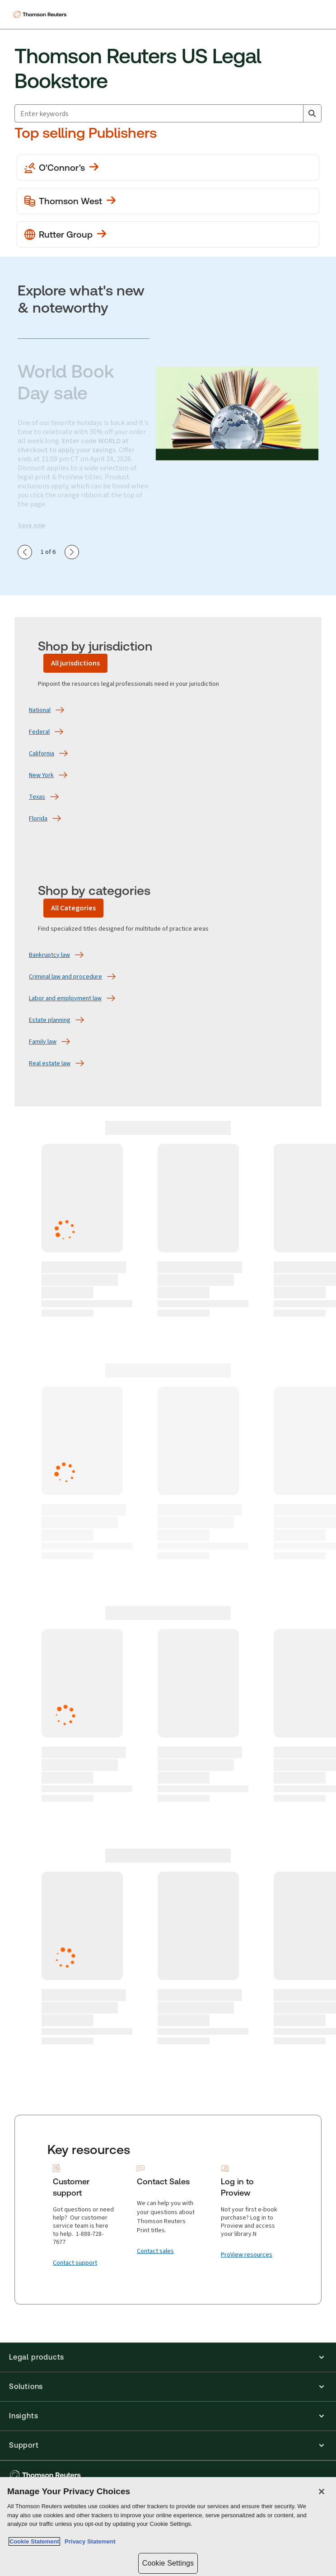 This screenshot has width=336, height=2576. Describe the element at coordinates (39, 731) in the screenshot. I see `[Federal]` at that location.